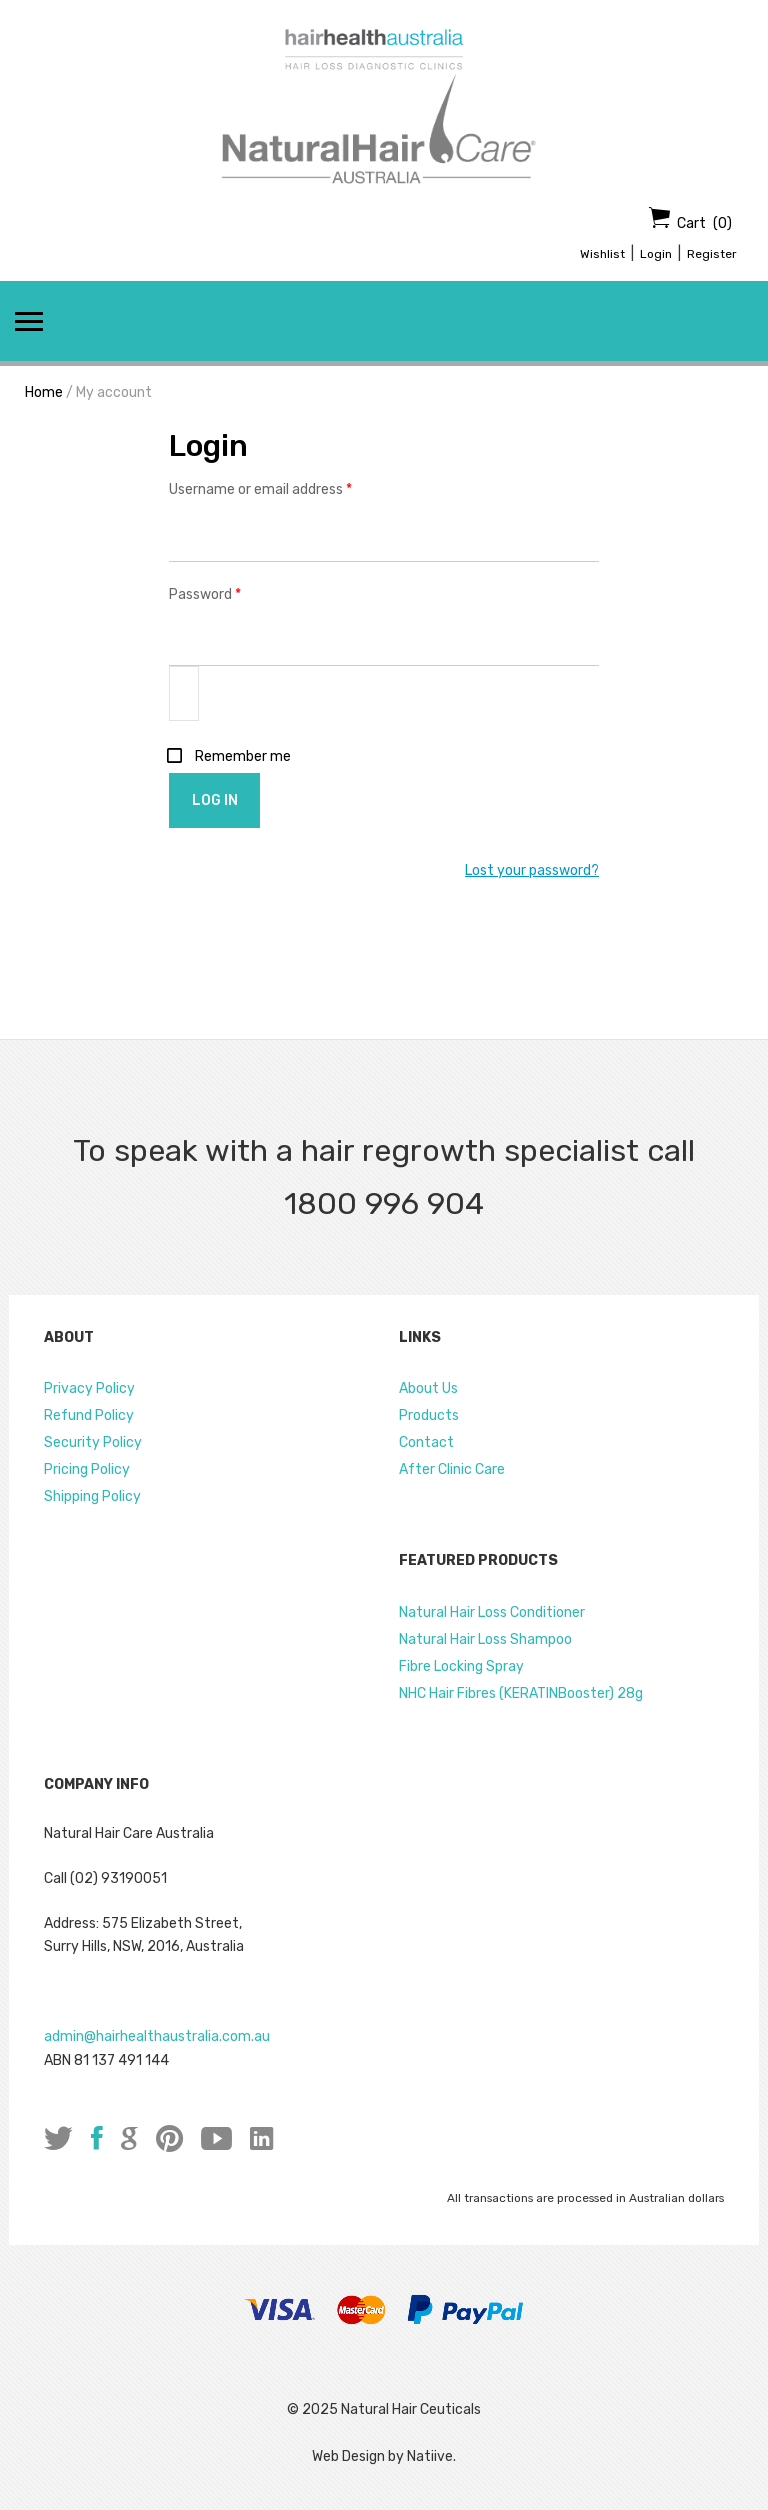 Image resolution: width=768 pixels, height=2510 pixels. Describe the element at coordinates (485, 1639) in the screenshot. I see `Natural Hair Loss Shampoo` at that location.